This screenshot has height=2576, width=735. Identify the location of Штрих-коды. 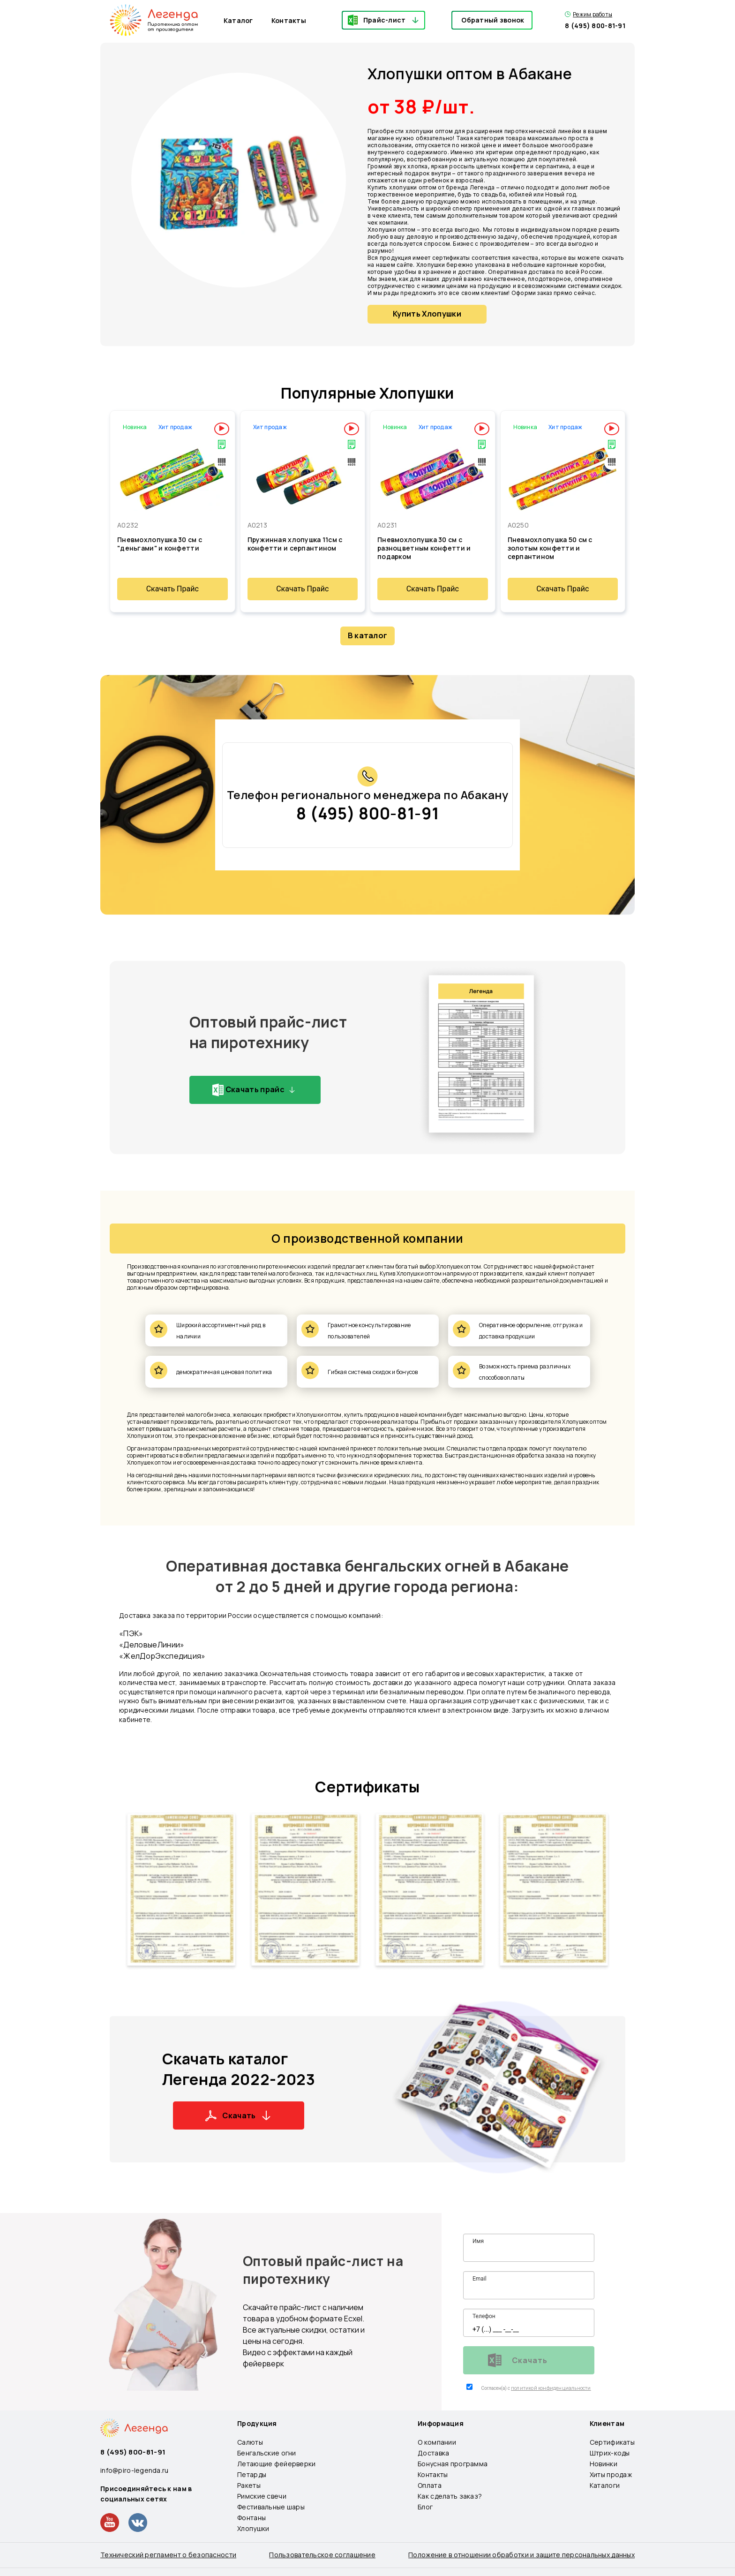
(610, 2452).